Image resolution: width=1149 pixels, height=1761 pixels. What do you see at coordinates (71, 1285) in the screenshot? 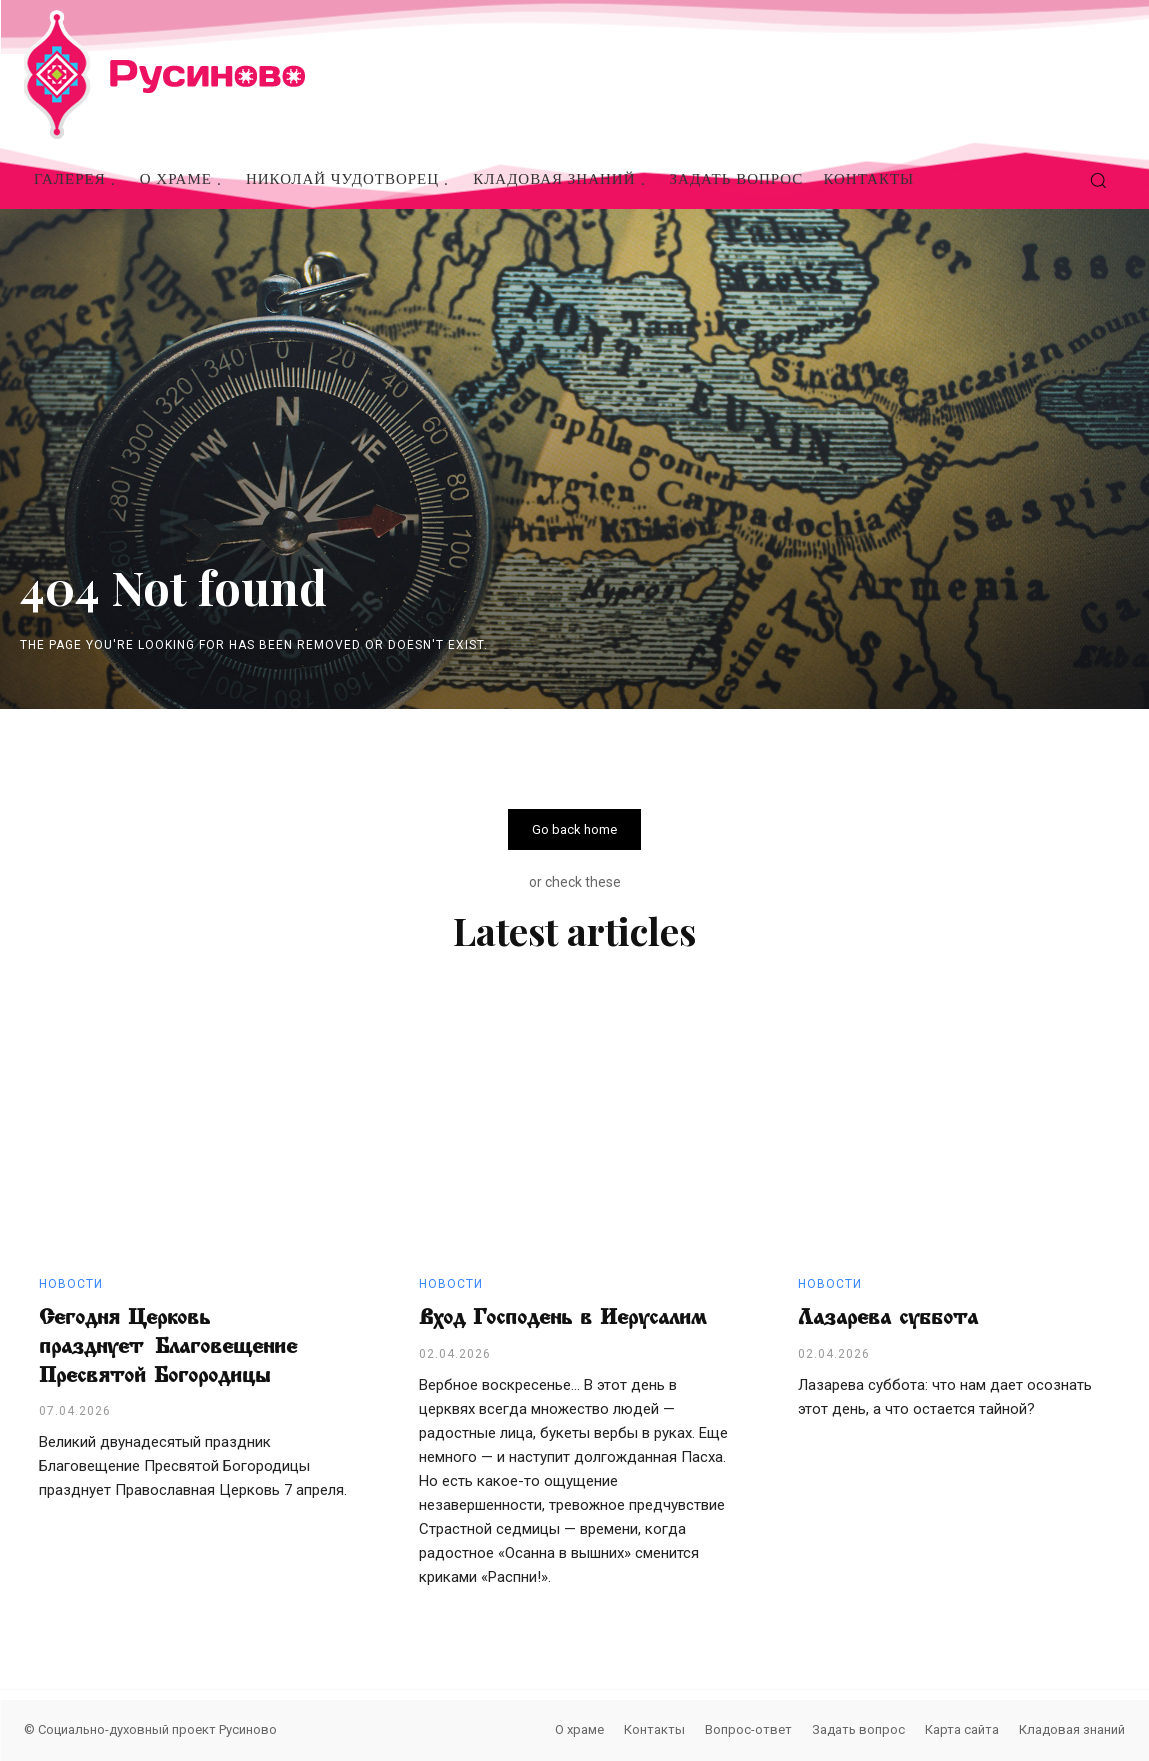
I see `Новости` at bounding box center [71, 1285].